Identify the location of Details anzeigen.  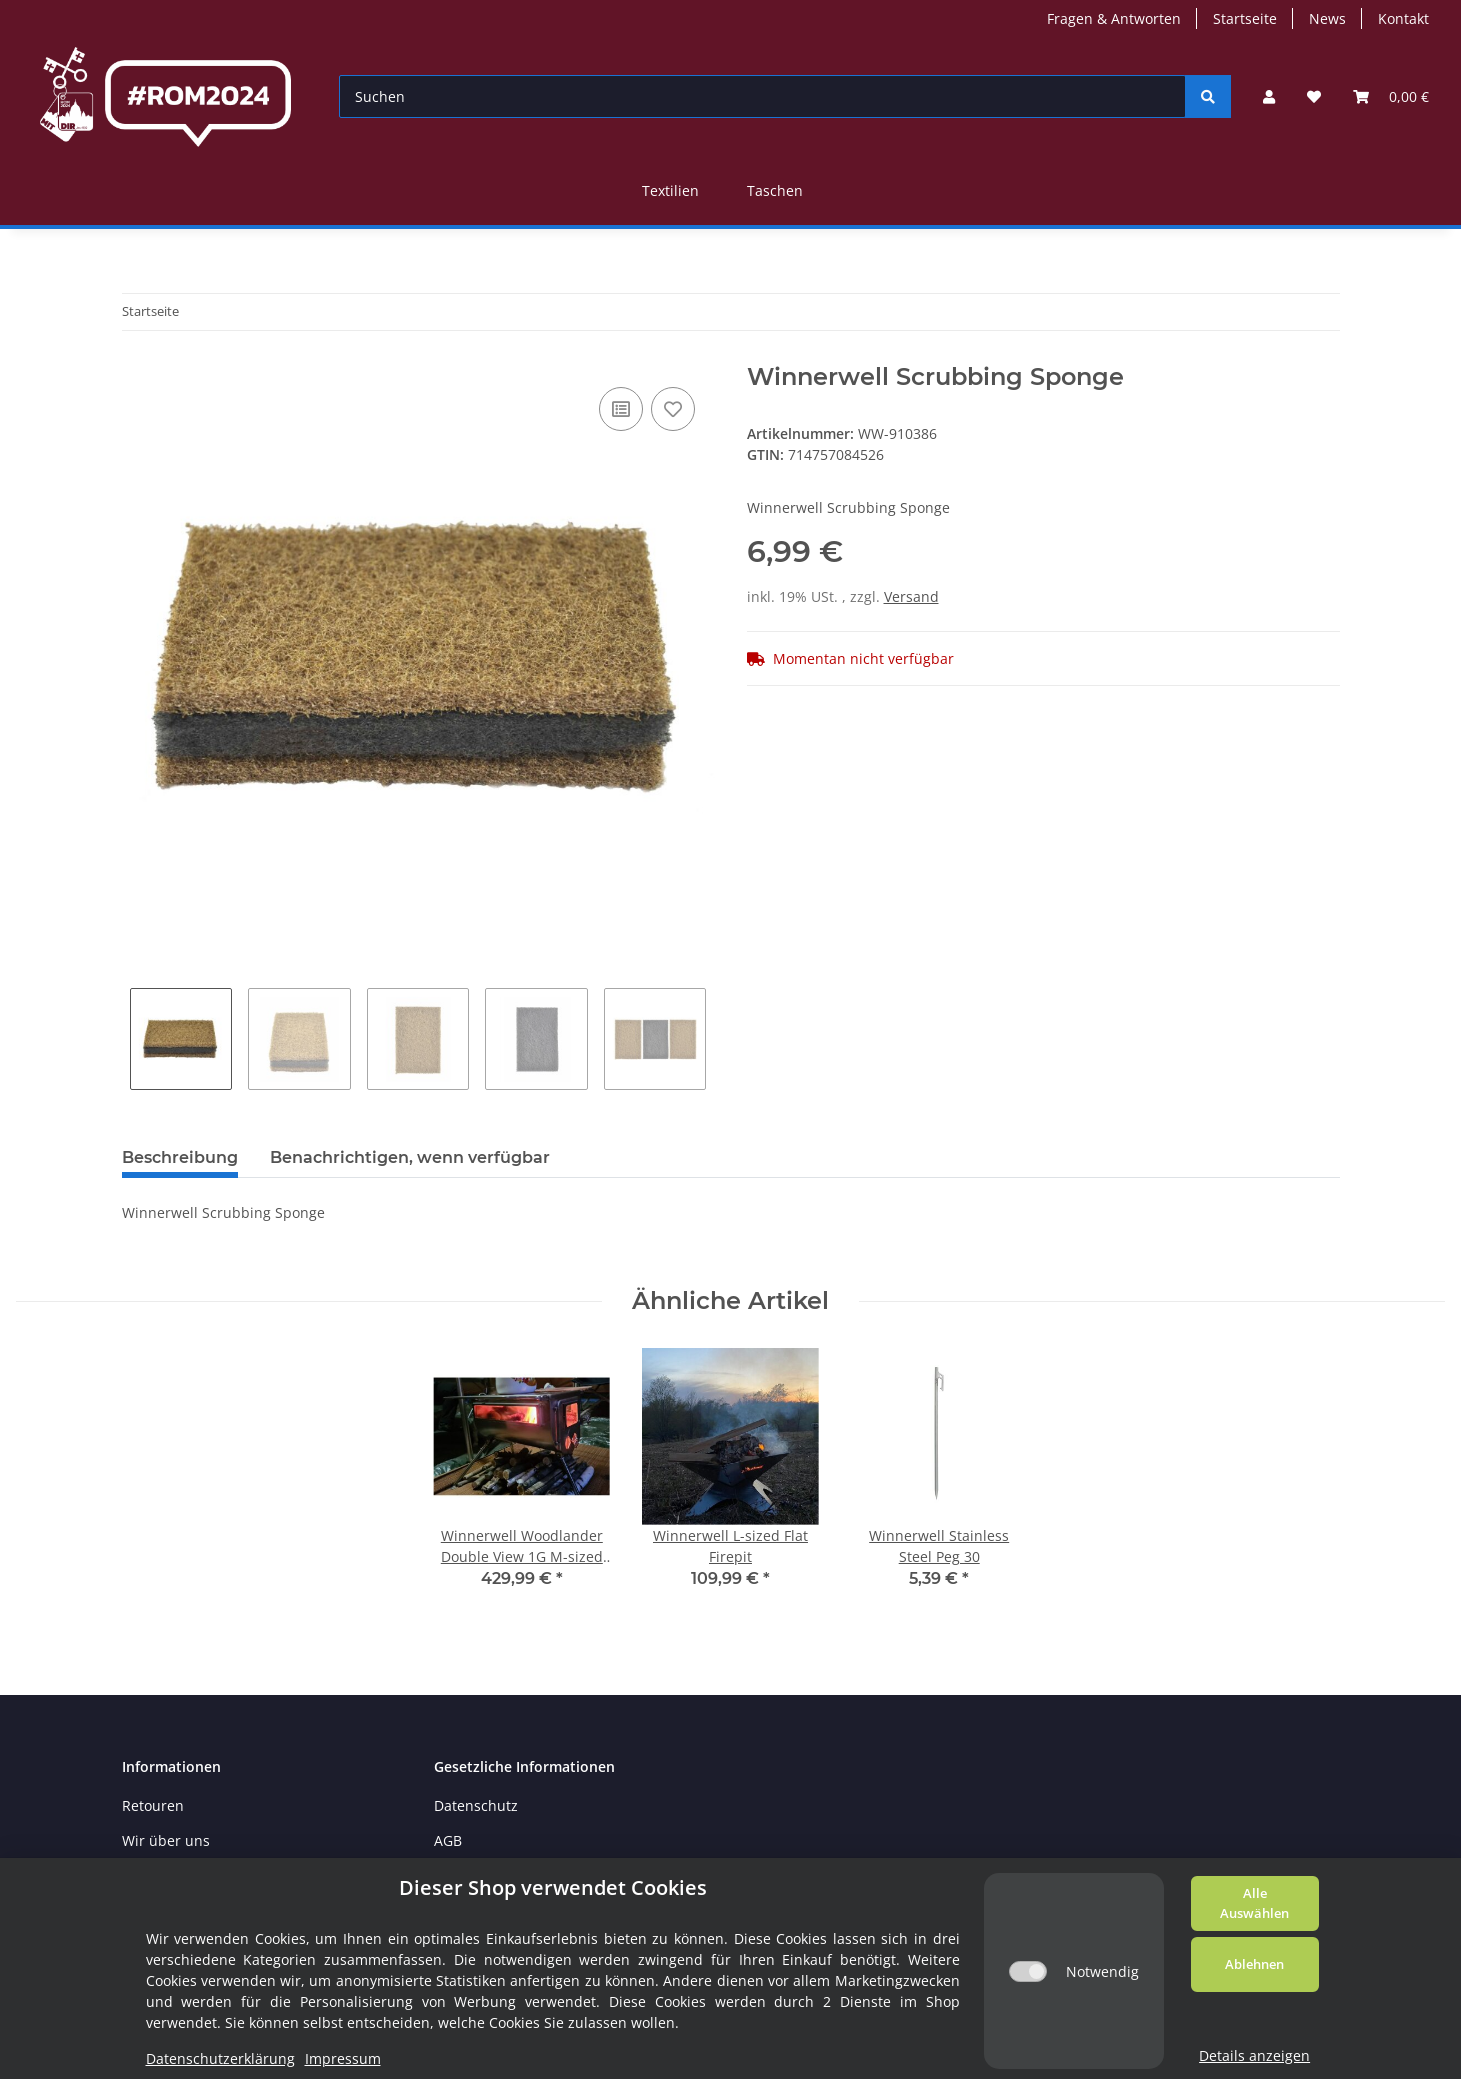
(1254, 2055).